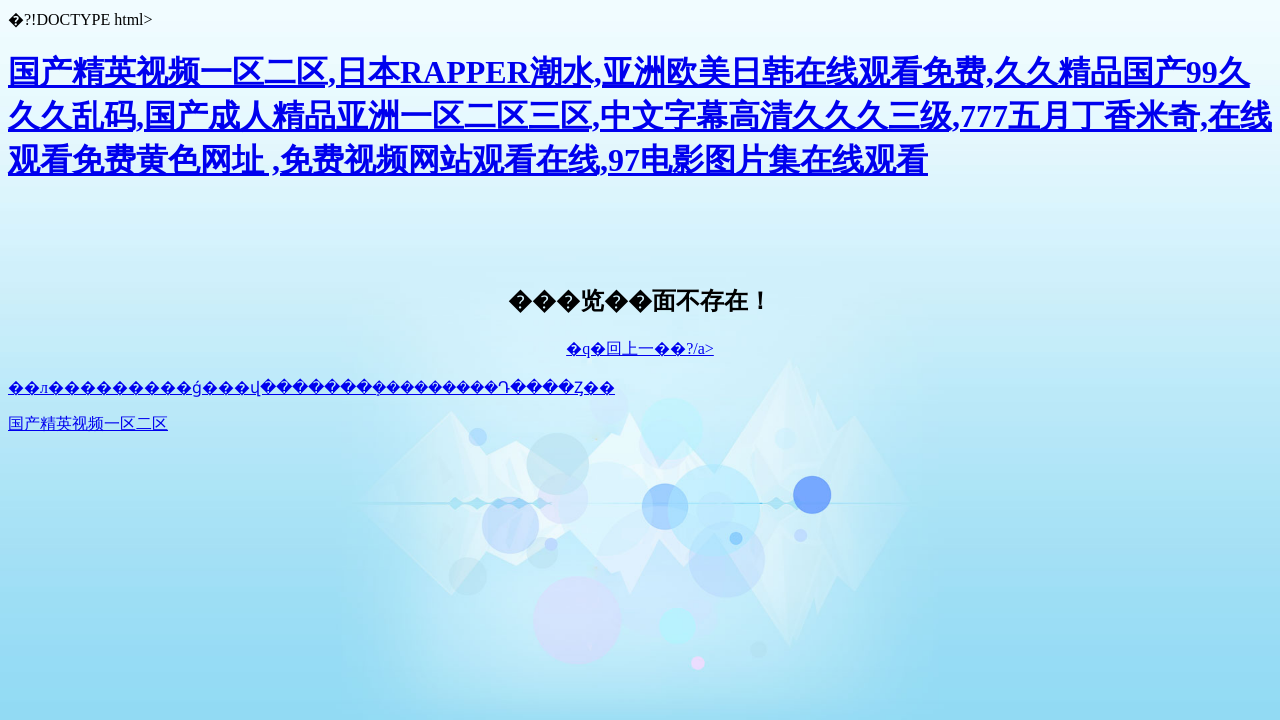 This screenshot has height=720, width=1280. What do you see at coordinates (640, 116) in the screenshot?
I see `国产精英视频一区二区,日本RAPPER潮水,亚洲欧美日韩在线观看免费,久久精品国产99久久久乱码,国产成人精品亚洲一区二区三区,中文字幕高清久久久三级,777五月丁香米奇,在线观看免费黄色网址 ,免费视频网站观看在线,97电影图片集在线观看` at bounding box center [640, 116].